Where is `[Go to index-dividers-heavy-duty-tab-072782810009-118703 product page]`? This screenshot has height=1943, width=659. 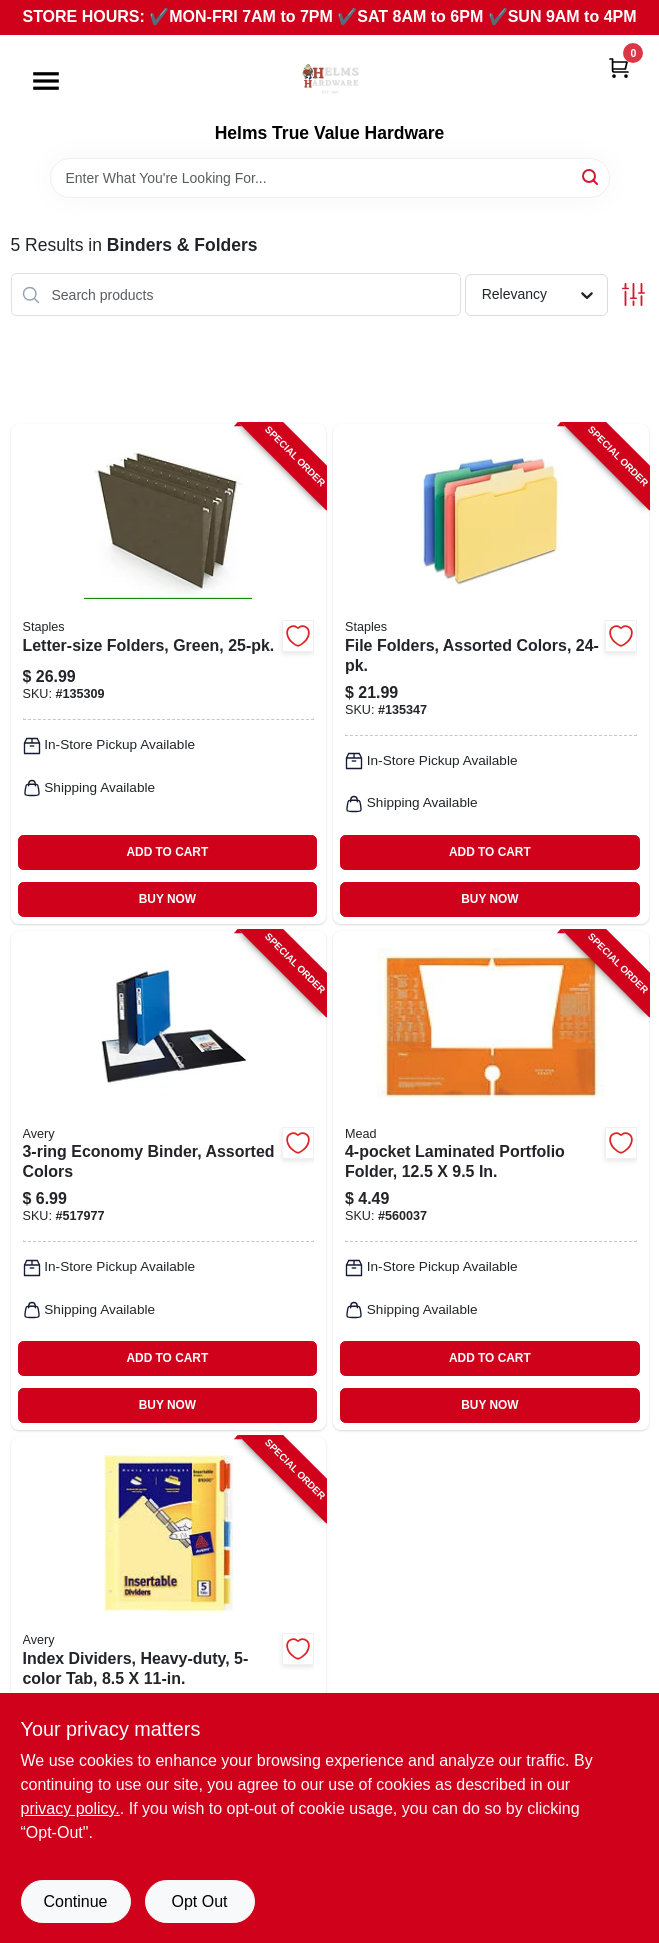 [Go to index-dividers-heavy-duty-tab-072782810009-118703 product page] is located at coordinates (169, 1686).